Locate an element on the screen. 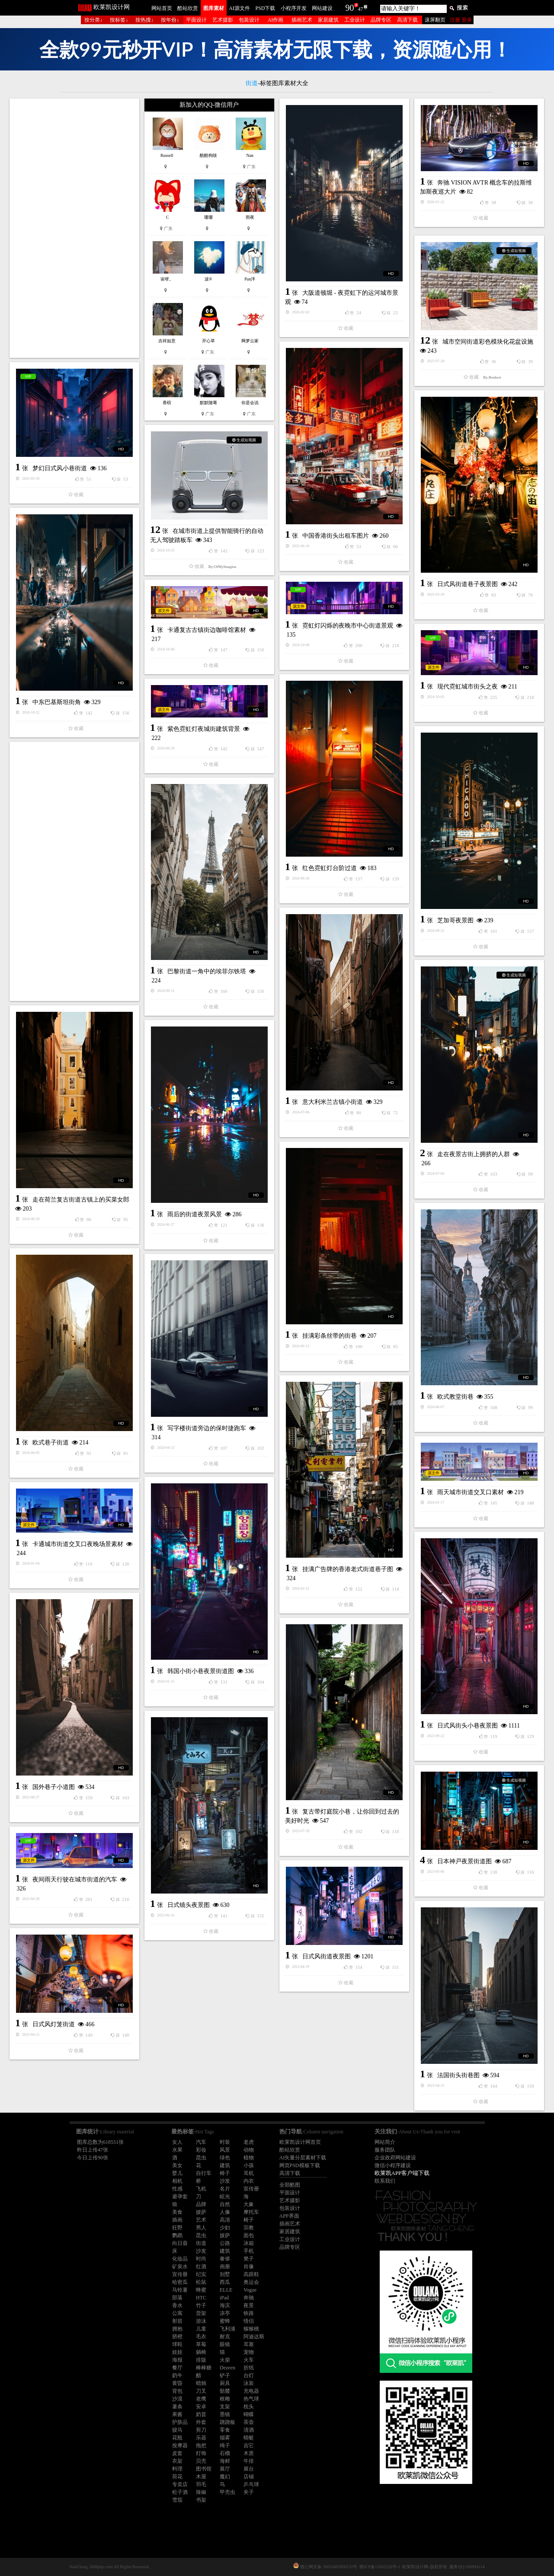 The height and width of the screenshot is (2576, 554). 中国香港街头出租车图片 is located at coordinates (335, 535).